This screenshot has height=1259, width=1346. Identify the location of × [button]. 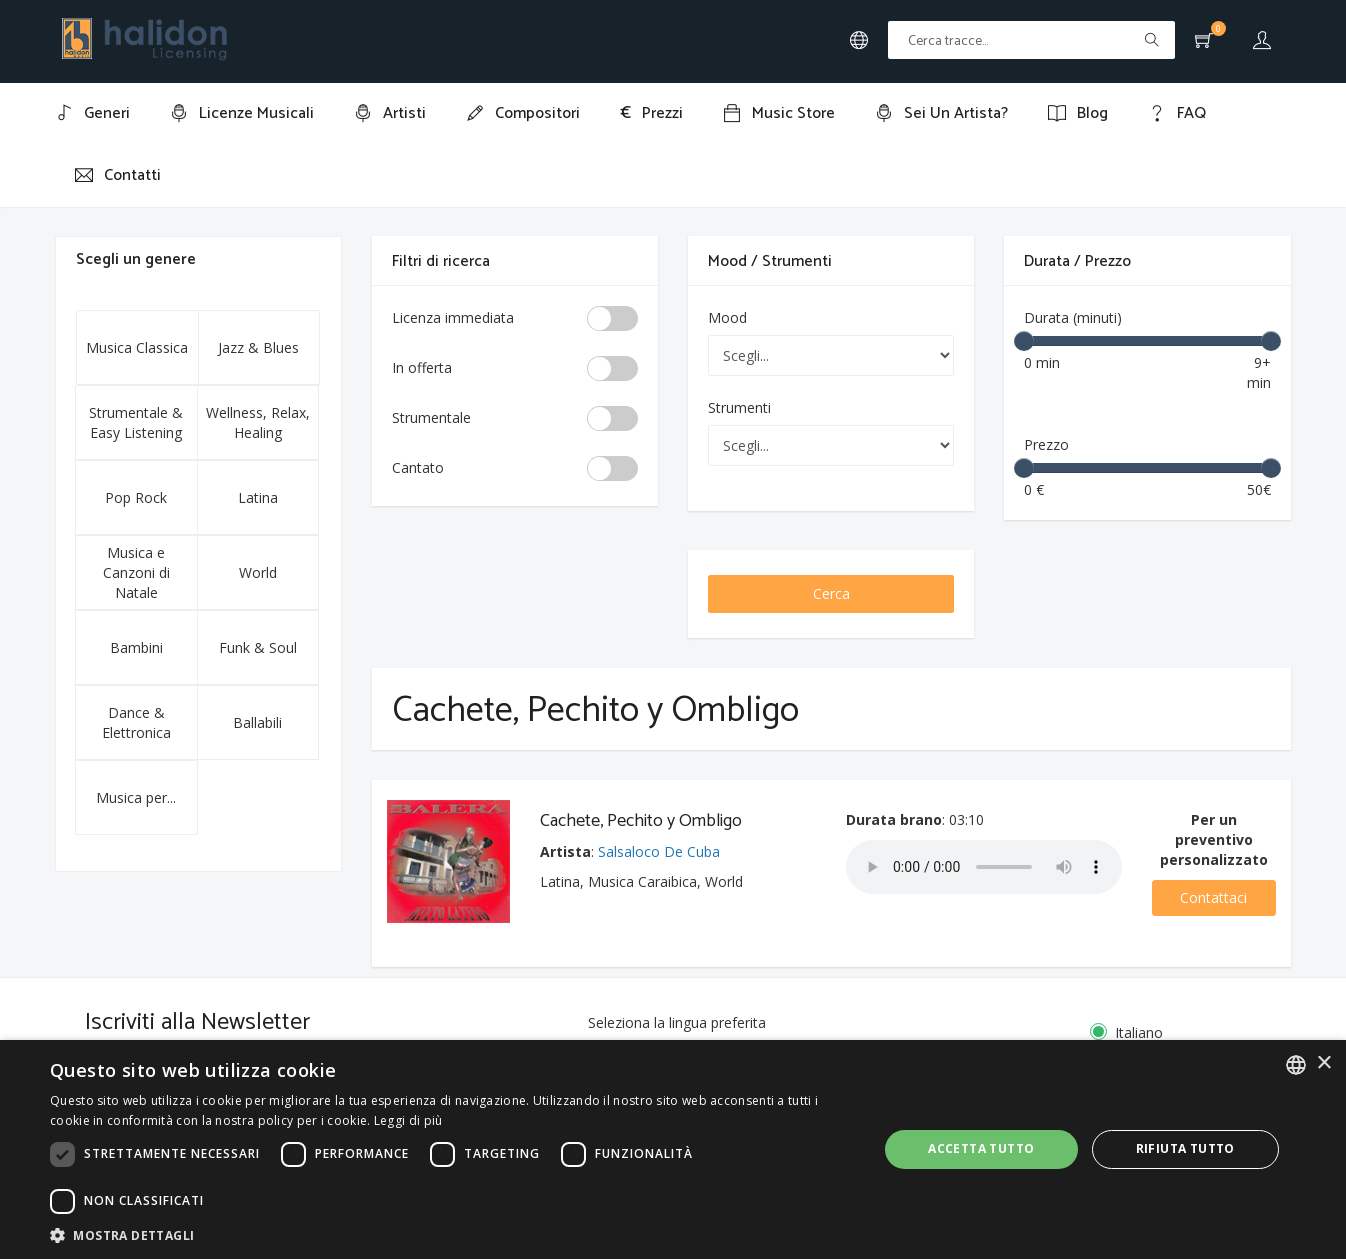
(1323, 1063).